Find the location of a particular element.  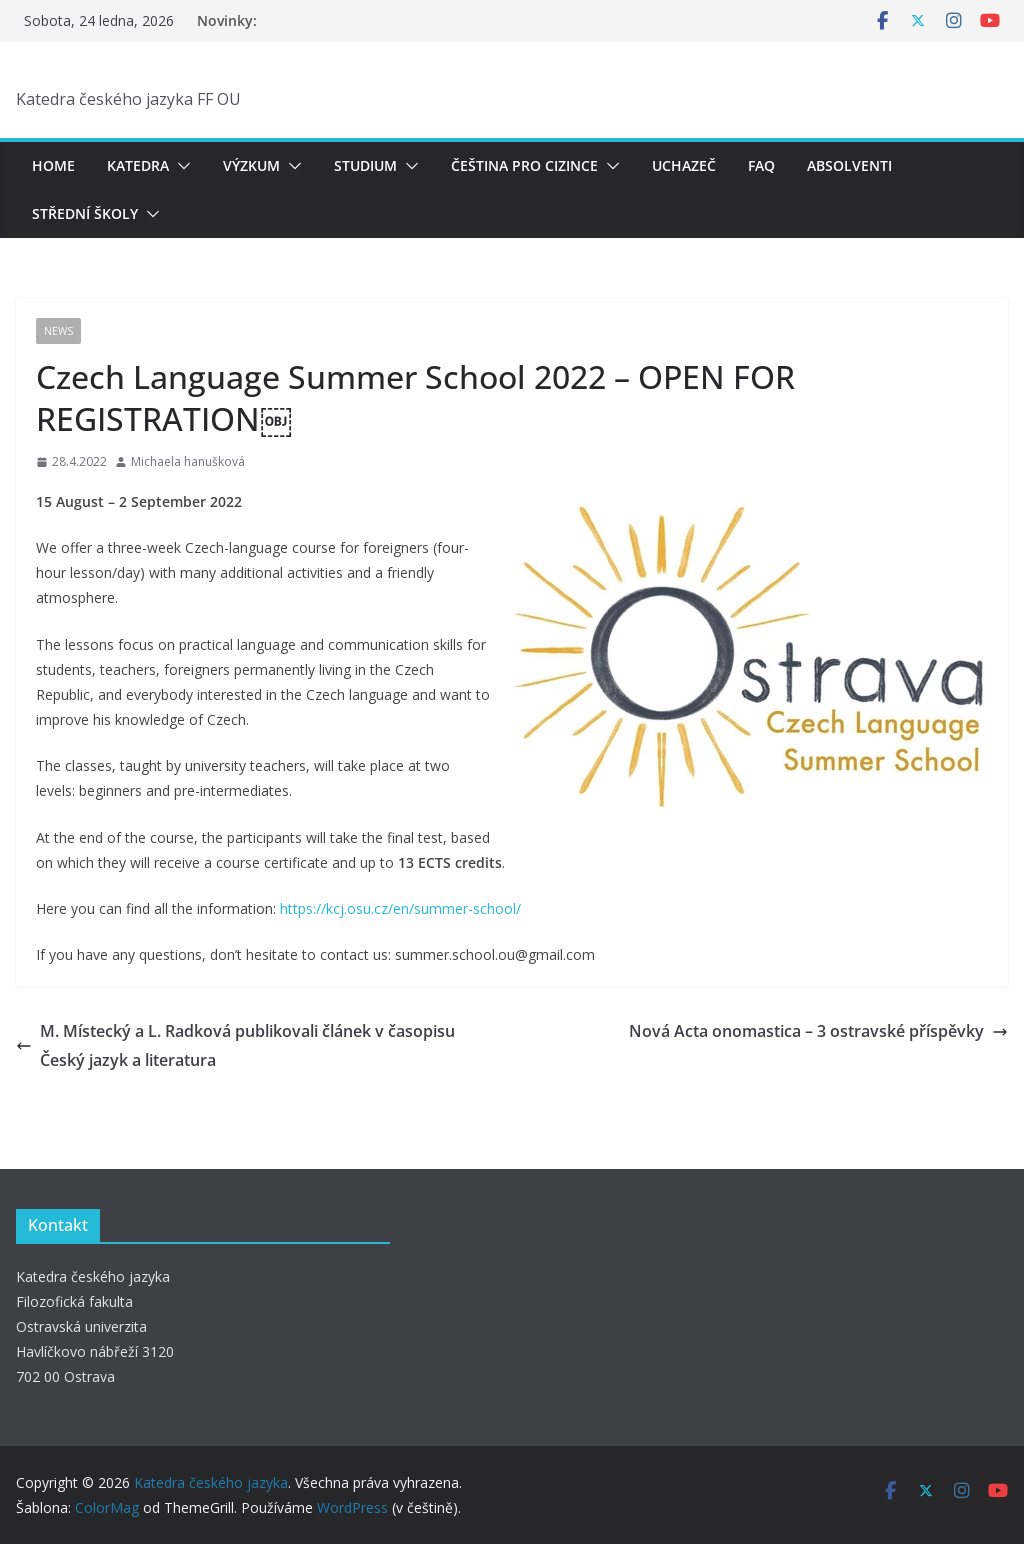

Home is located at coordinates (53, 165).